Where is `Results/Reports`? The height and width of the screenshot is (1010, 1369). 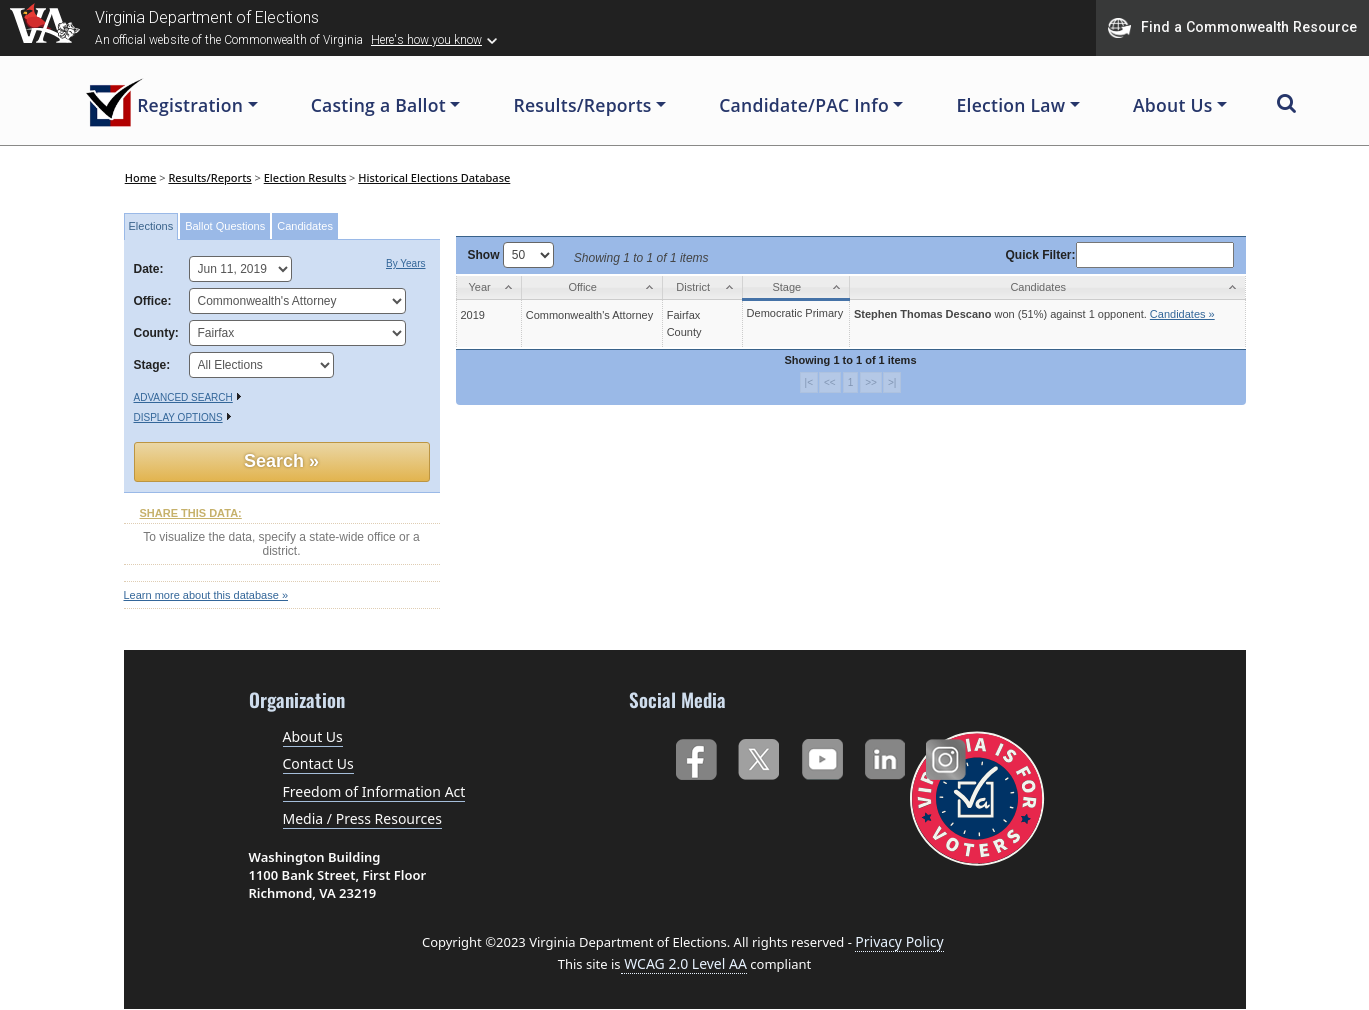
Results/Reports is located at coordinates (209, 177).